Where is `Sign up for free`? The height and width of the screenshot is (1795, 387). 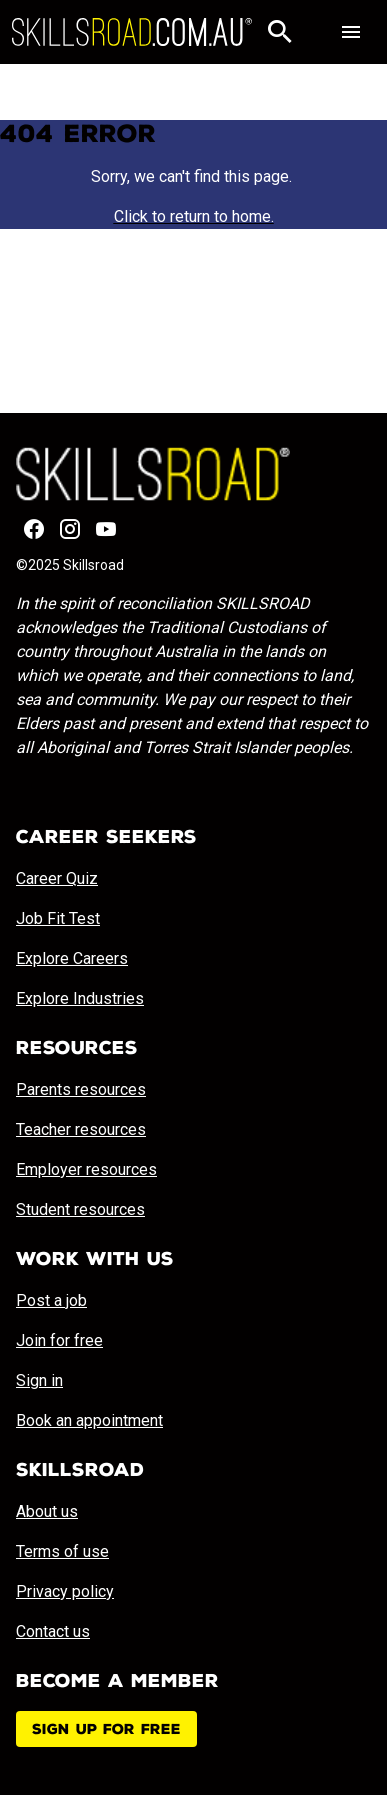
Sign up for free is located at coordinates (106, 1729).